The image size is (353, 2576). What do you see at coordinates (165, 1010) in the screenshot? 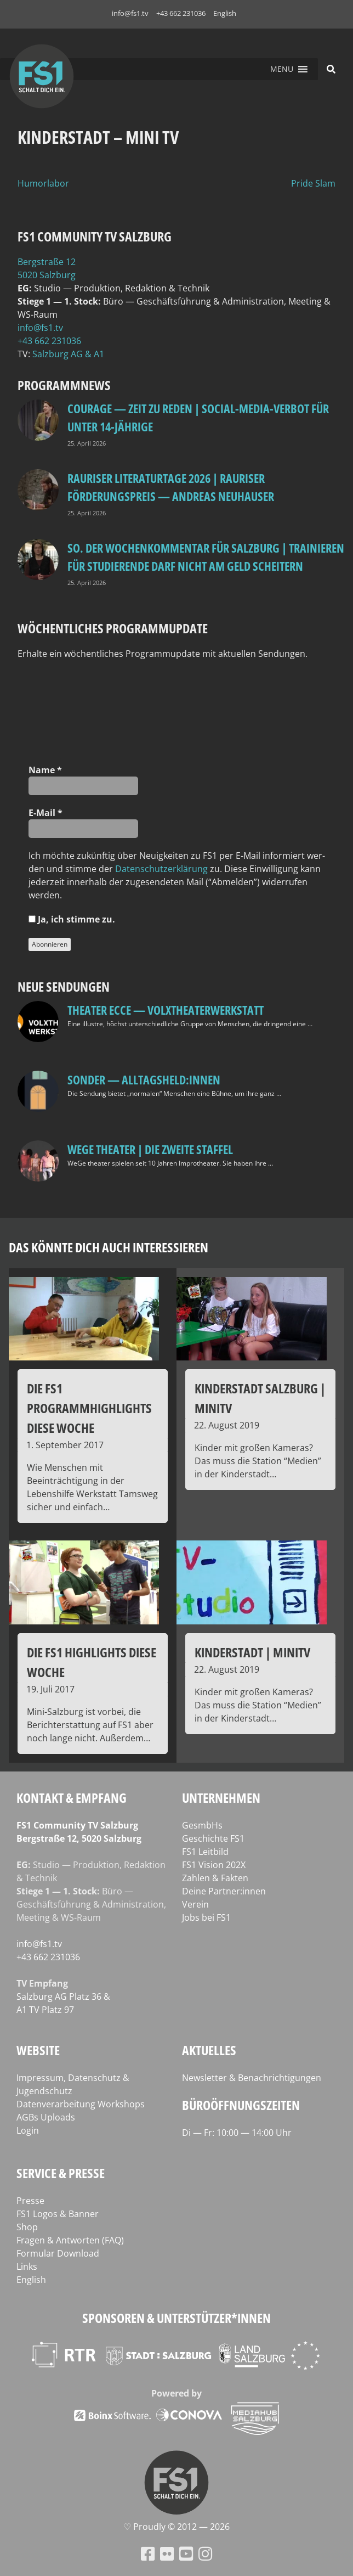
I see `Theater Ecce — VOLXtheaterwerkstatt` at bounding box center [165, 1010].